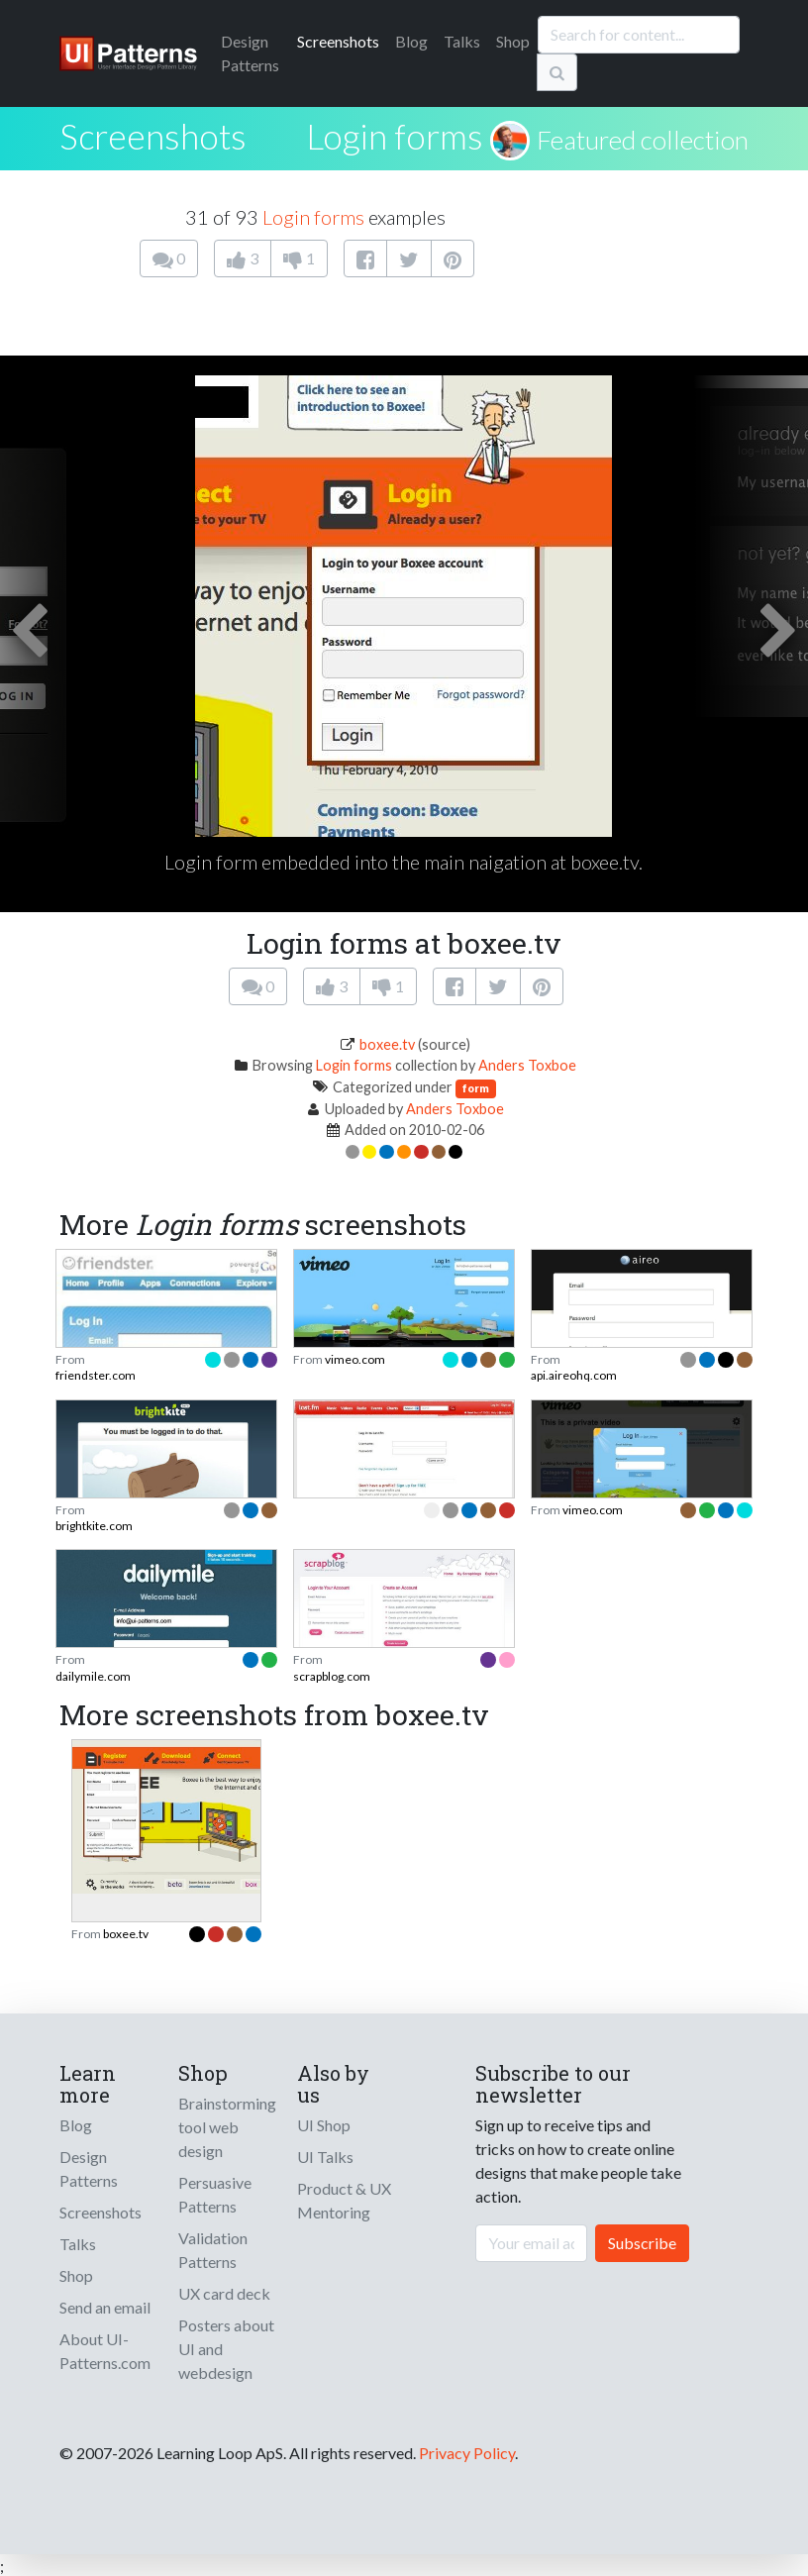 The width and height of the screenshot is (808, 2576). What do you see at coordinates (213, 2249) in the screenshot?
I see `Validation Patterns` at bounding box center [213, 2249].